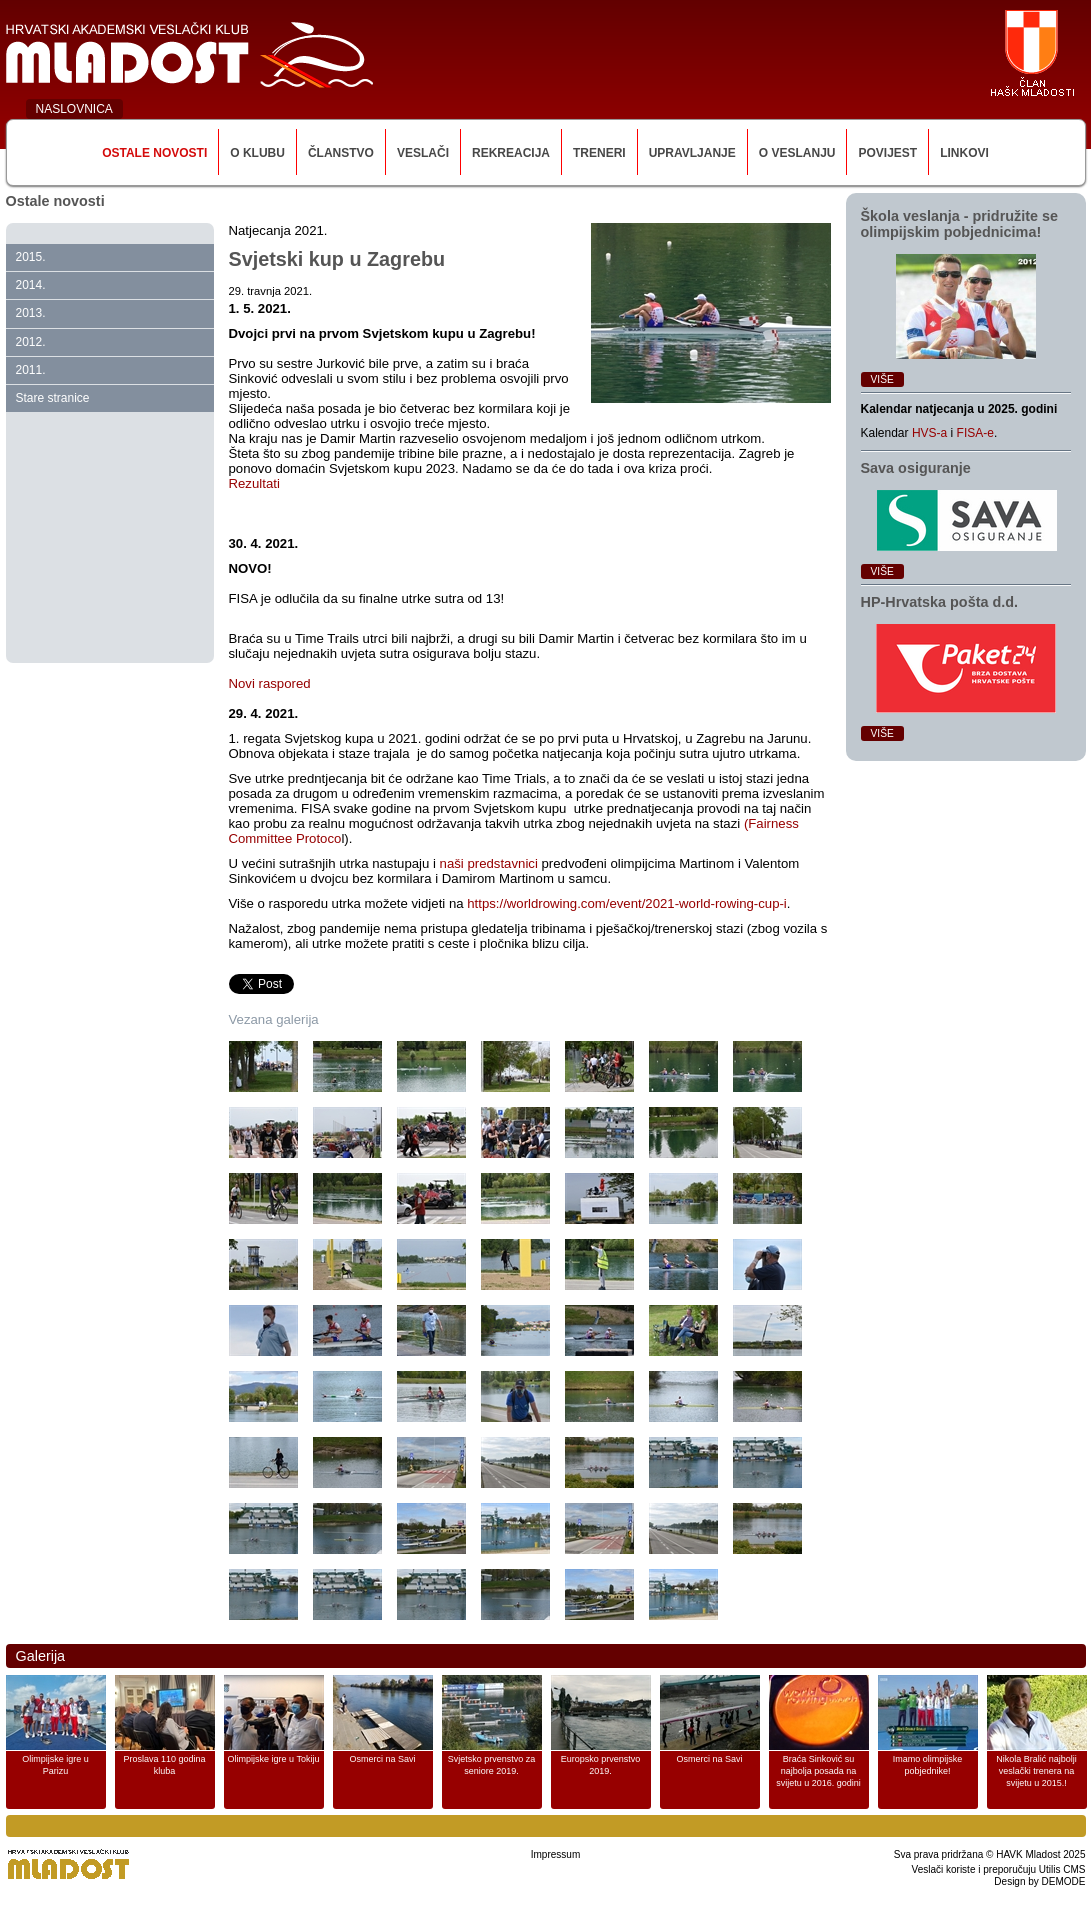  I want to click on O veslanju, so click(797, 153).